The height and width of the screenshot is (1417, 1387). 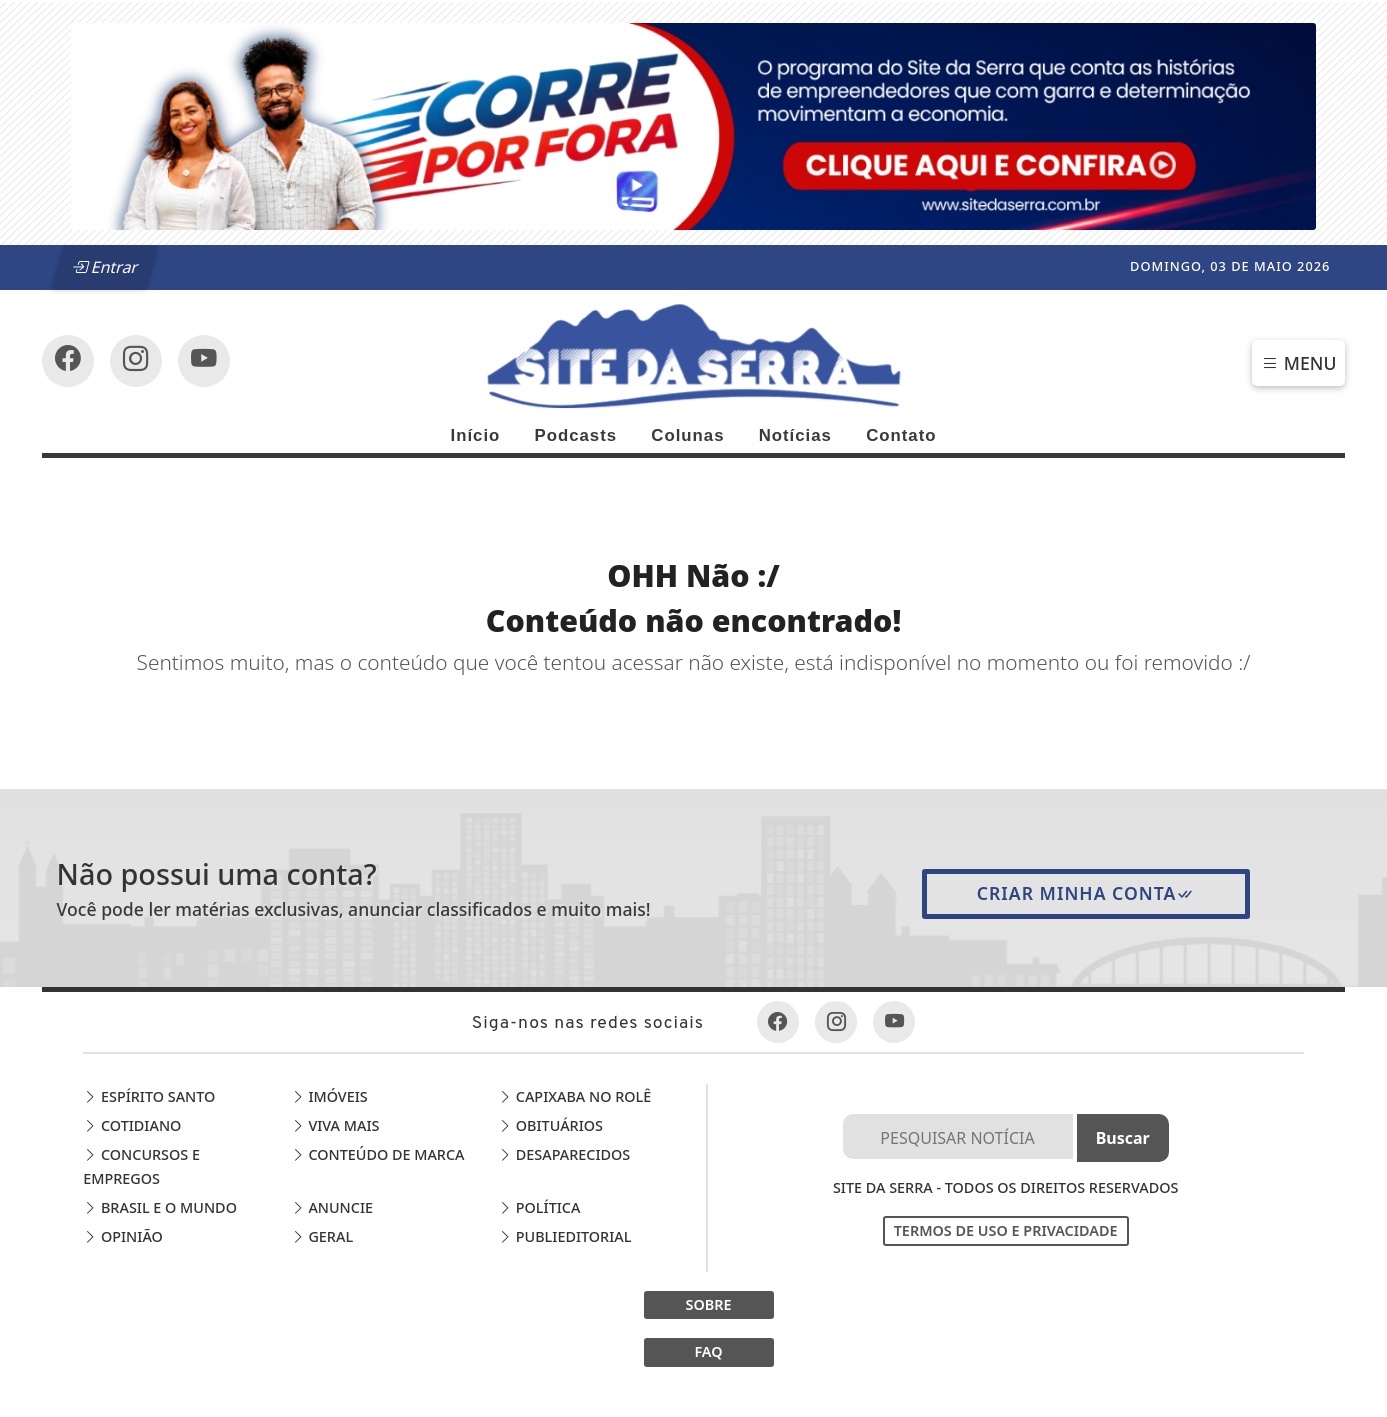 I want to click on Conteúdo de Marca, so click(x=378, y=1154).